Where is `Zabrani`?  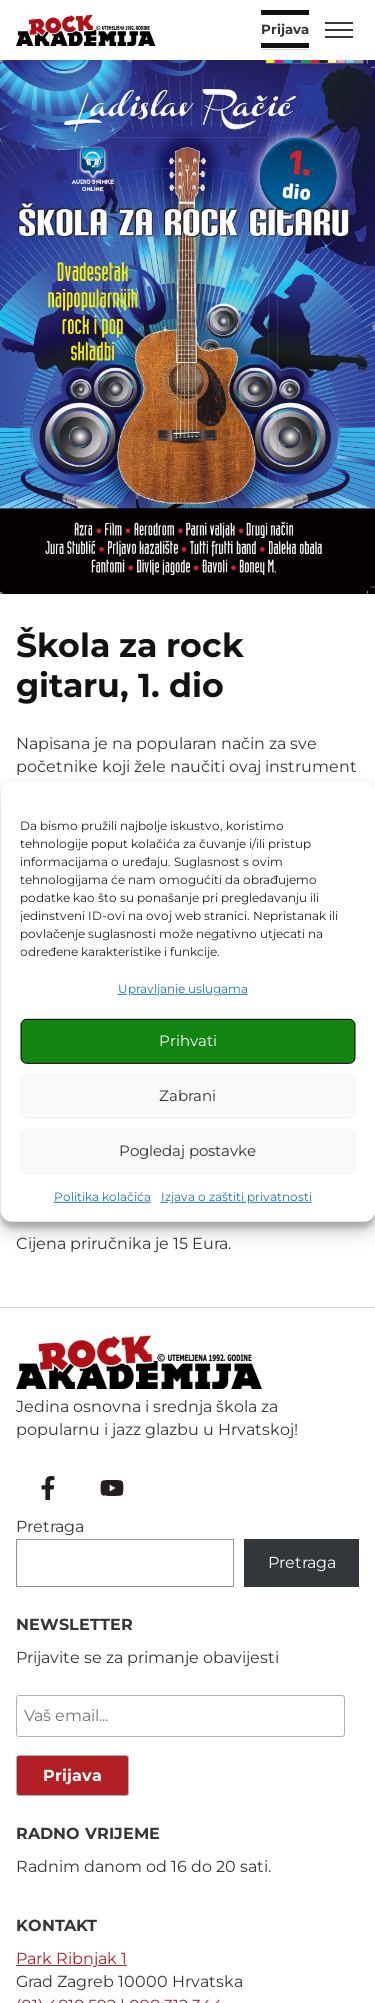 Zabrani is located at coordinates (187, 1095).